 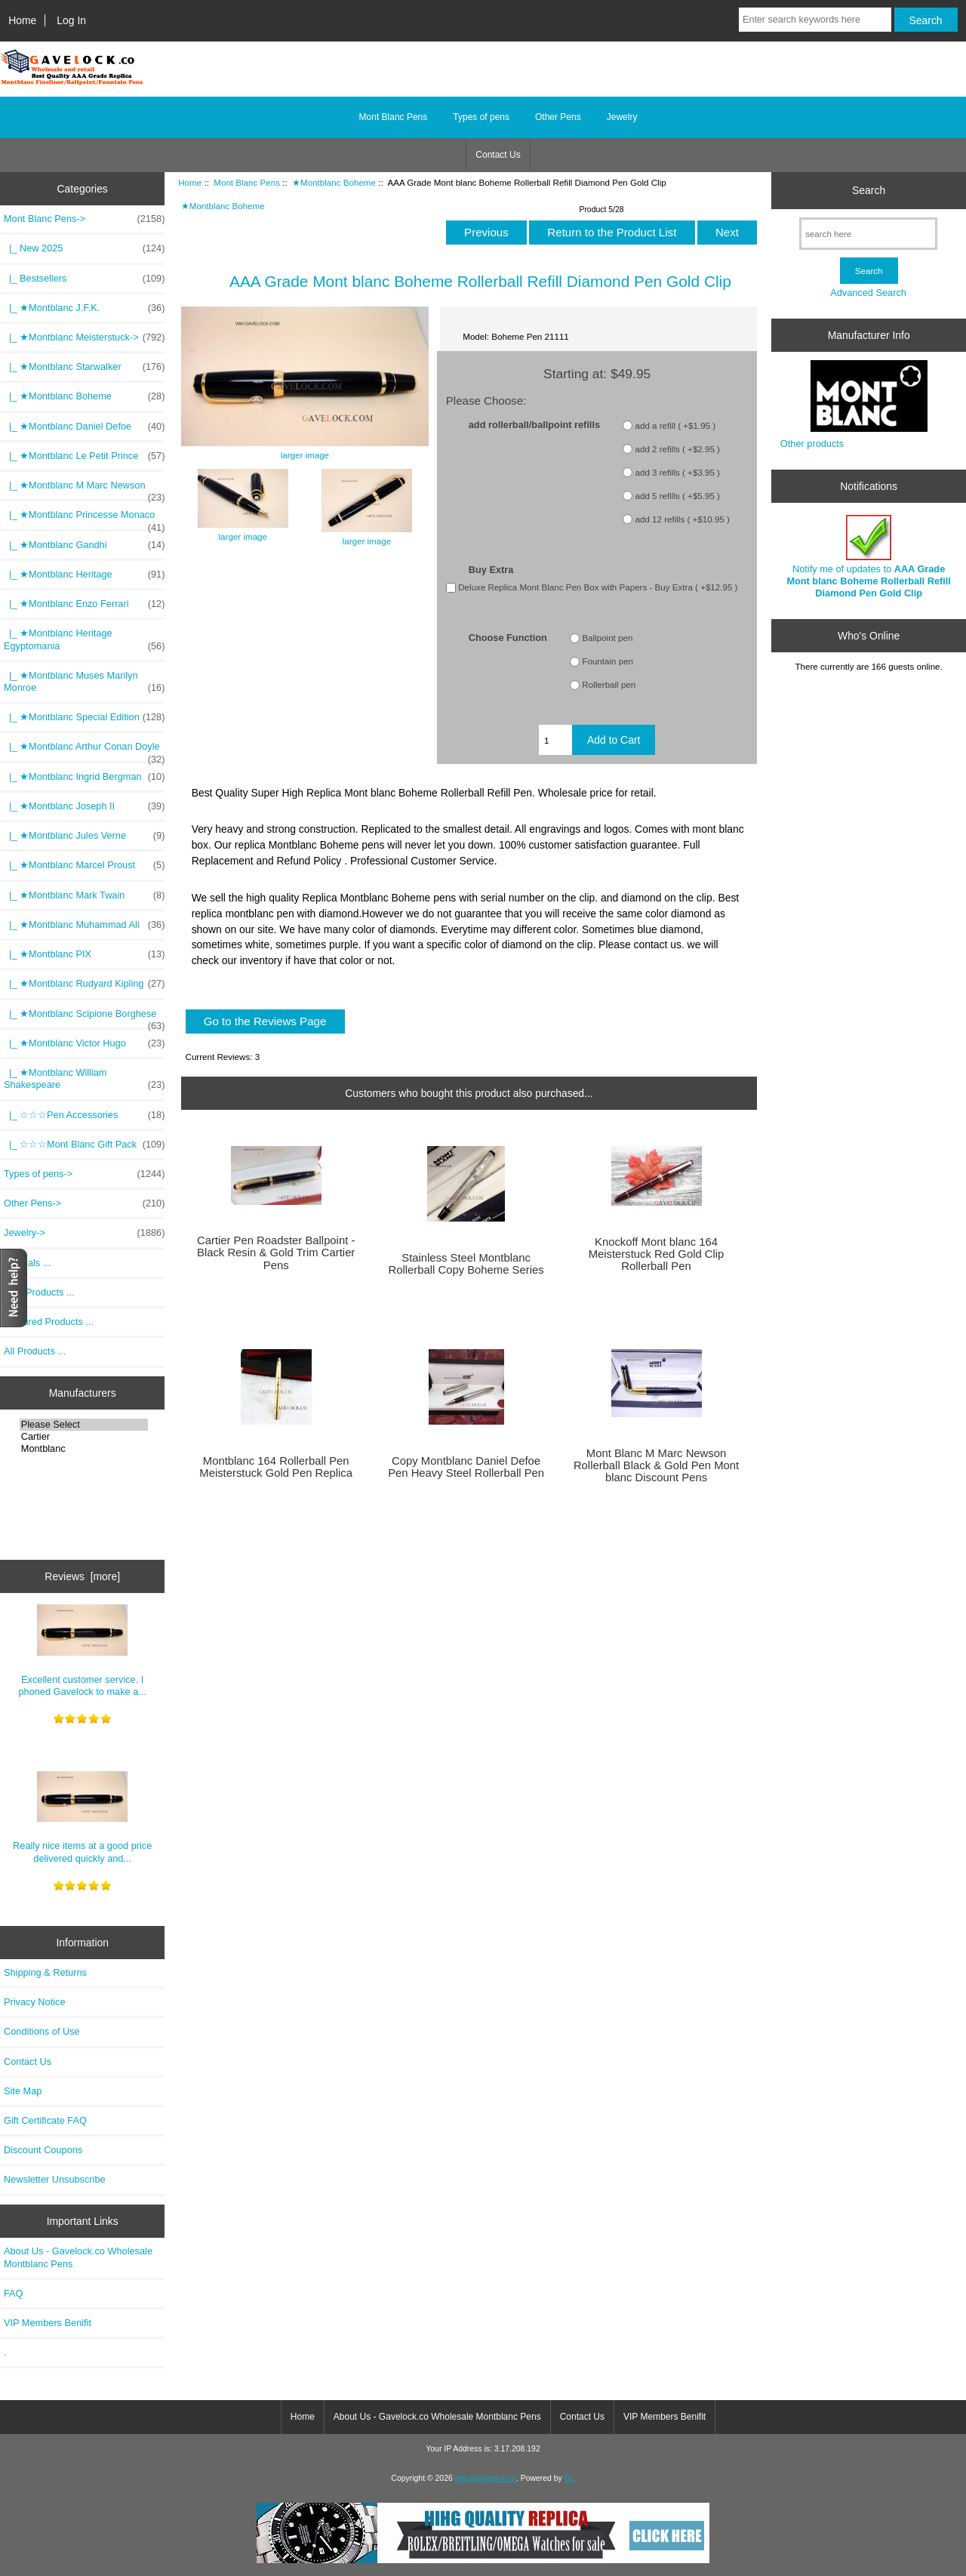 I want to click on |_ ★Montblanc Meisterstuck->, so click(x=84, y=337).